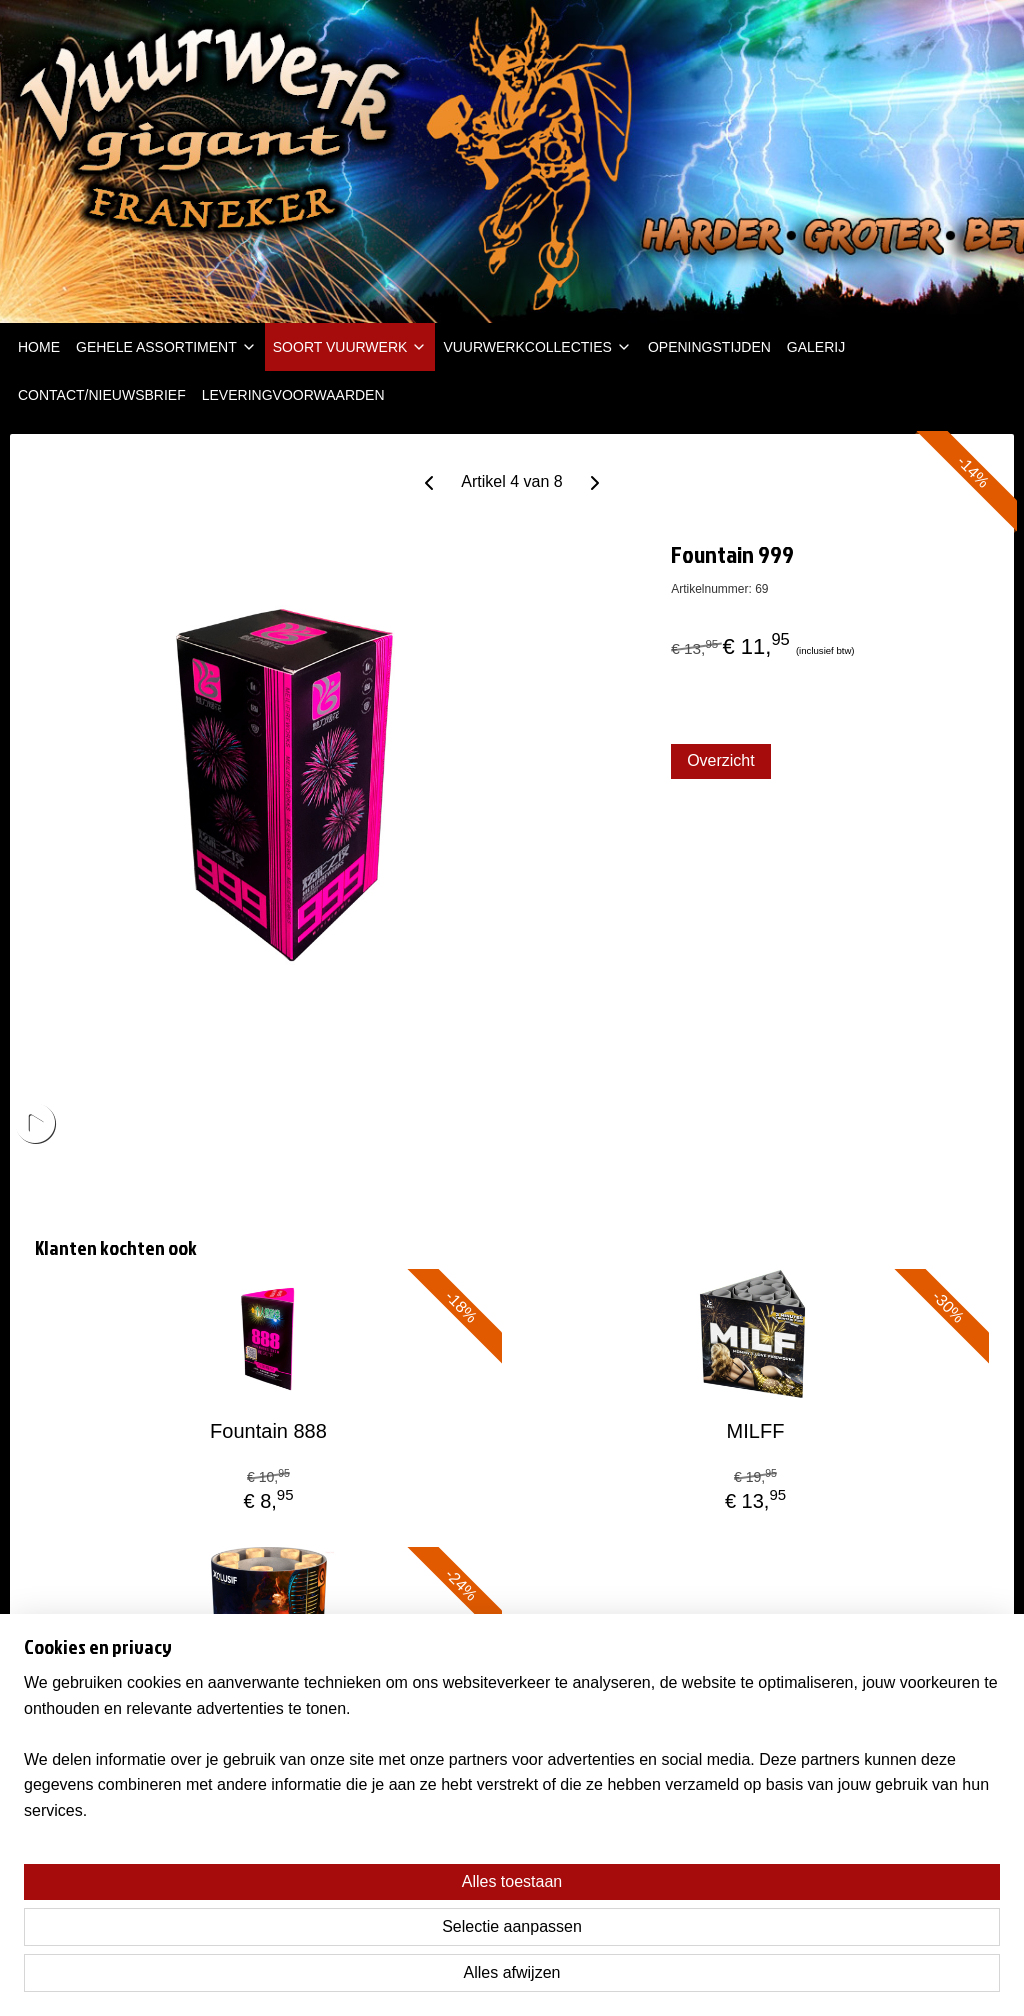 The width and height of the screenshot is (1024, 2016). Describe the element at coordinates (709, 347) in the screenshot. I see `OPENINGSTIJDEN` at that location.